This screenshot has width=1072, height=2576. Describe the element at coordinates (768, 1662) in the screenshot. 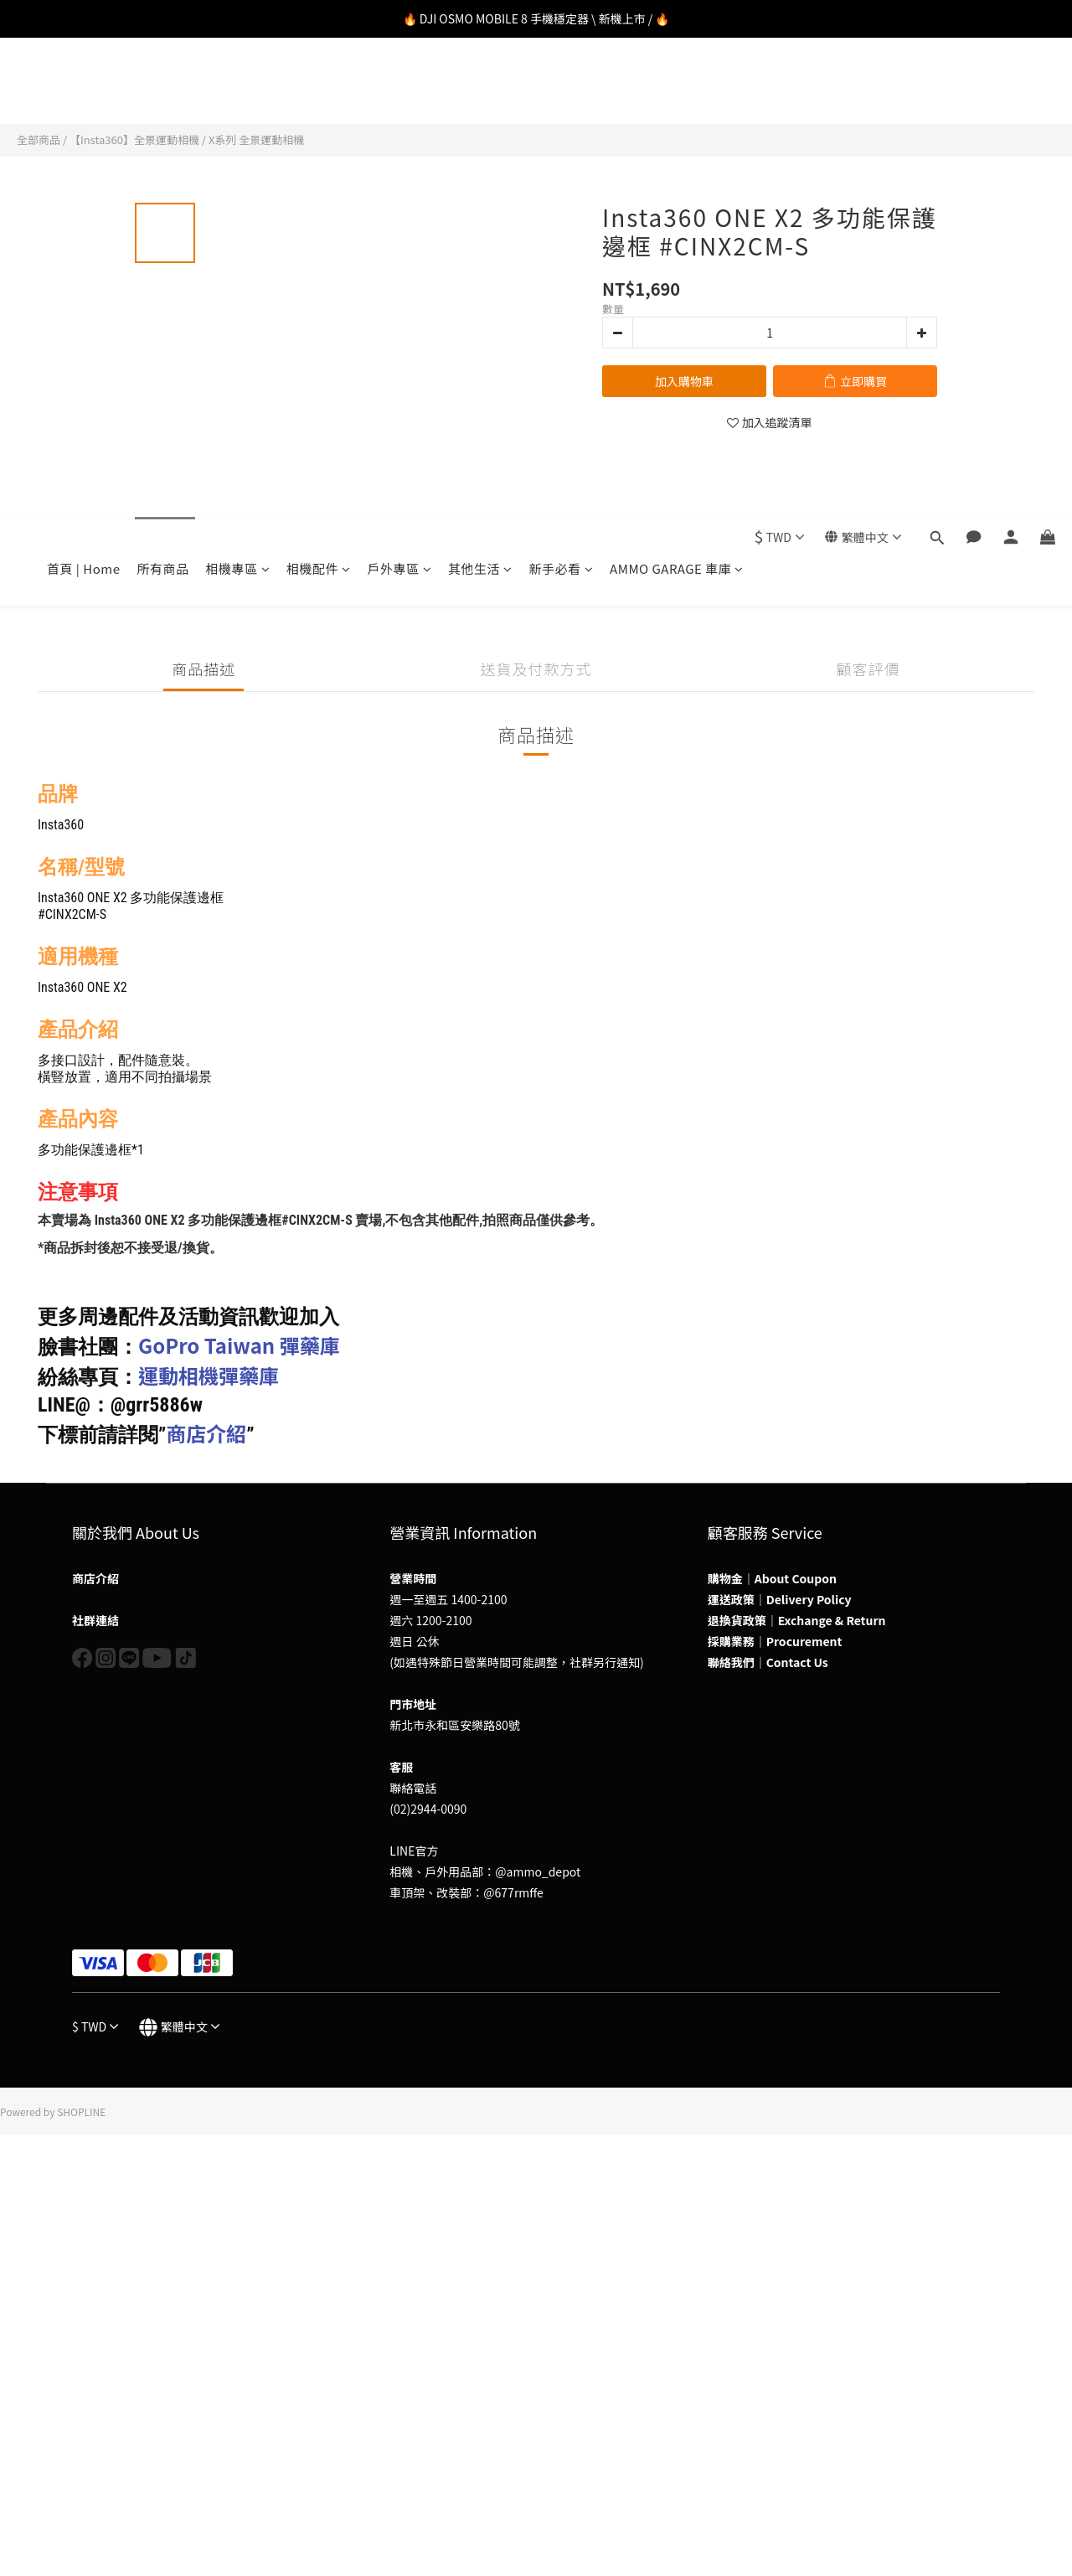

I see `聯絡我們｜Contact Us` at that location.